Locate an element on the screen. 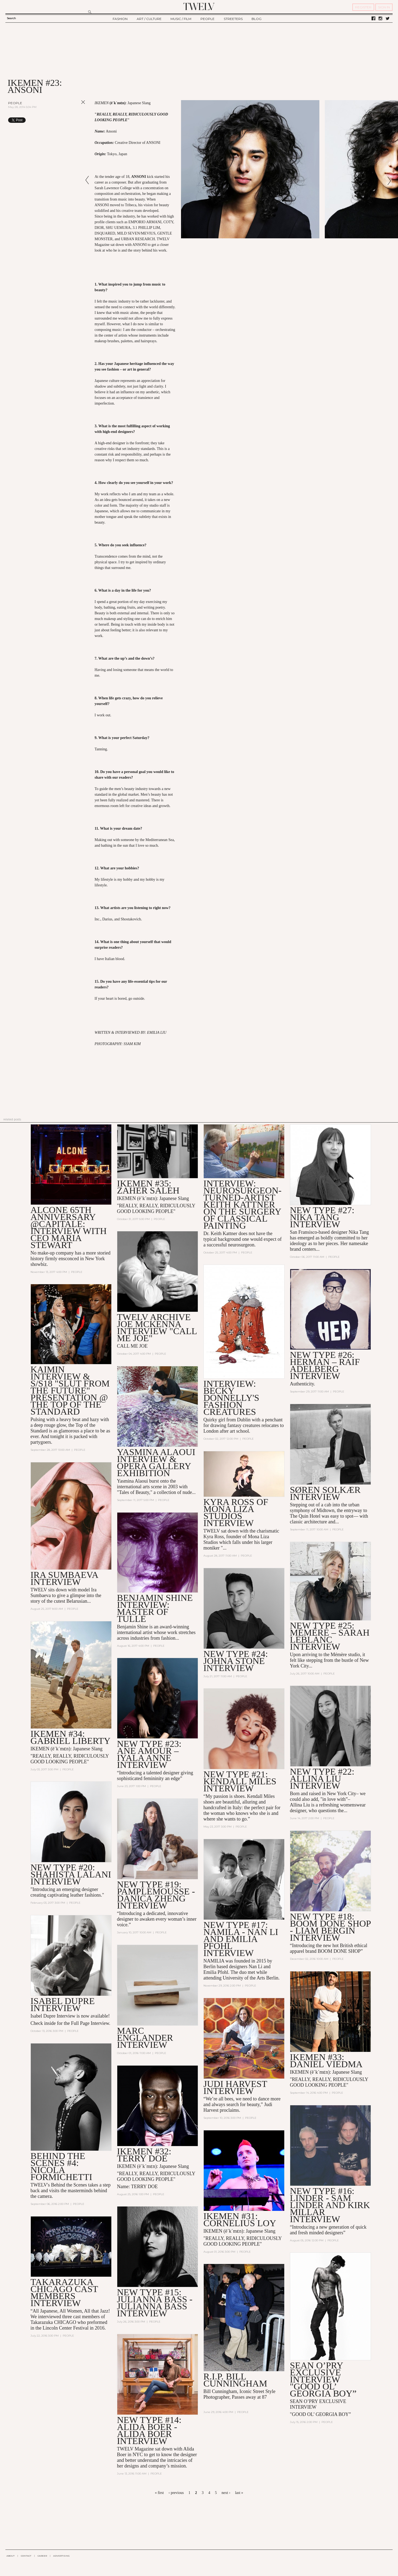  People is located at coordinates (15, 103).